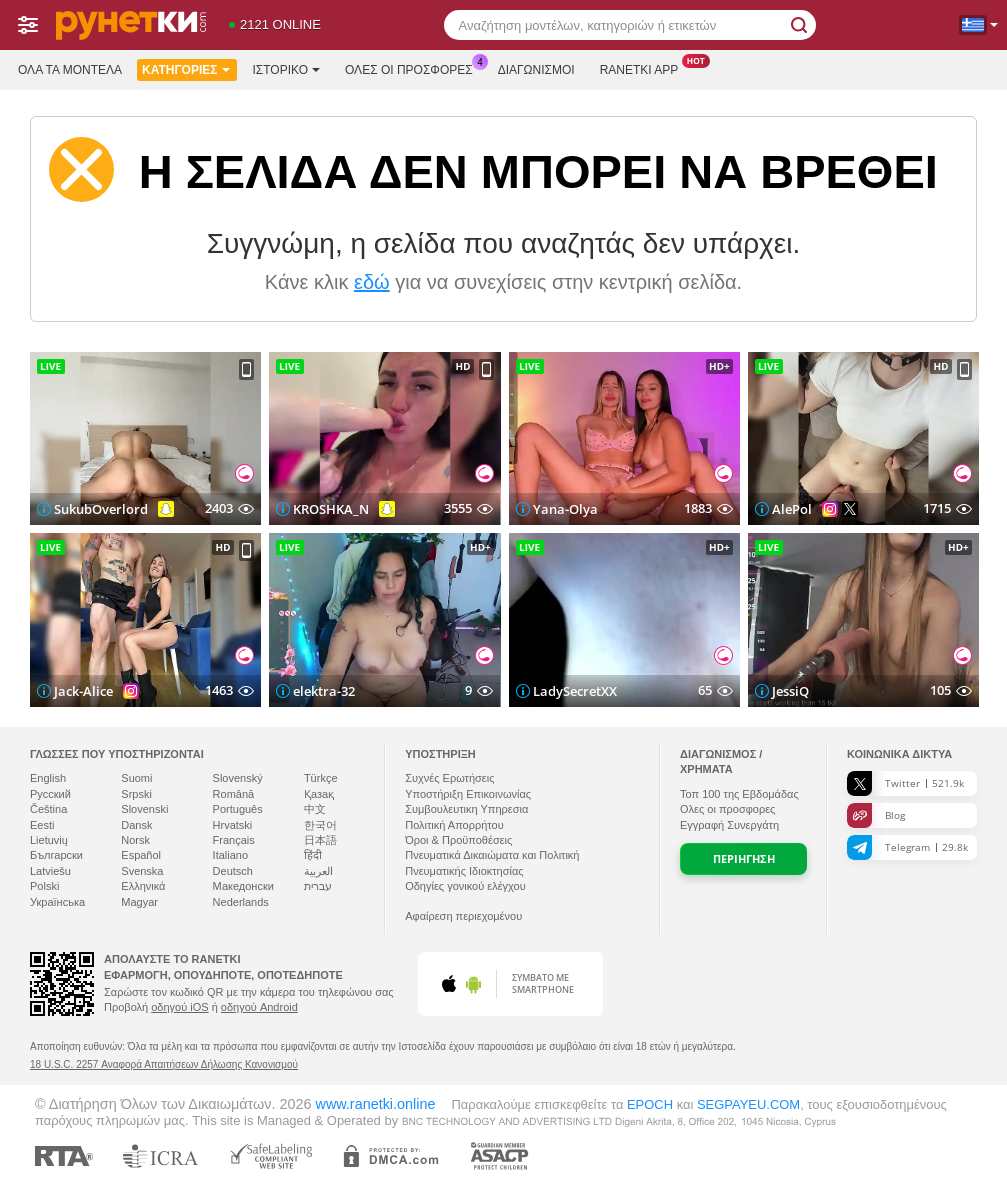  Describe the element at coordinates (465, 886) in the screenshot. I see `Οδηγίες γονικού ελέγχου` at that location.